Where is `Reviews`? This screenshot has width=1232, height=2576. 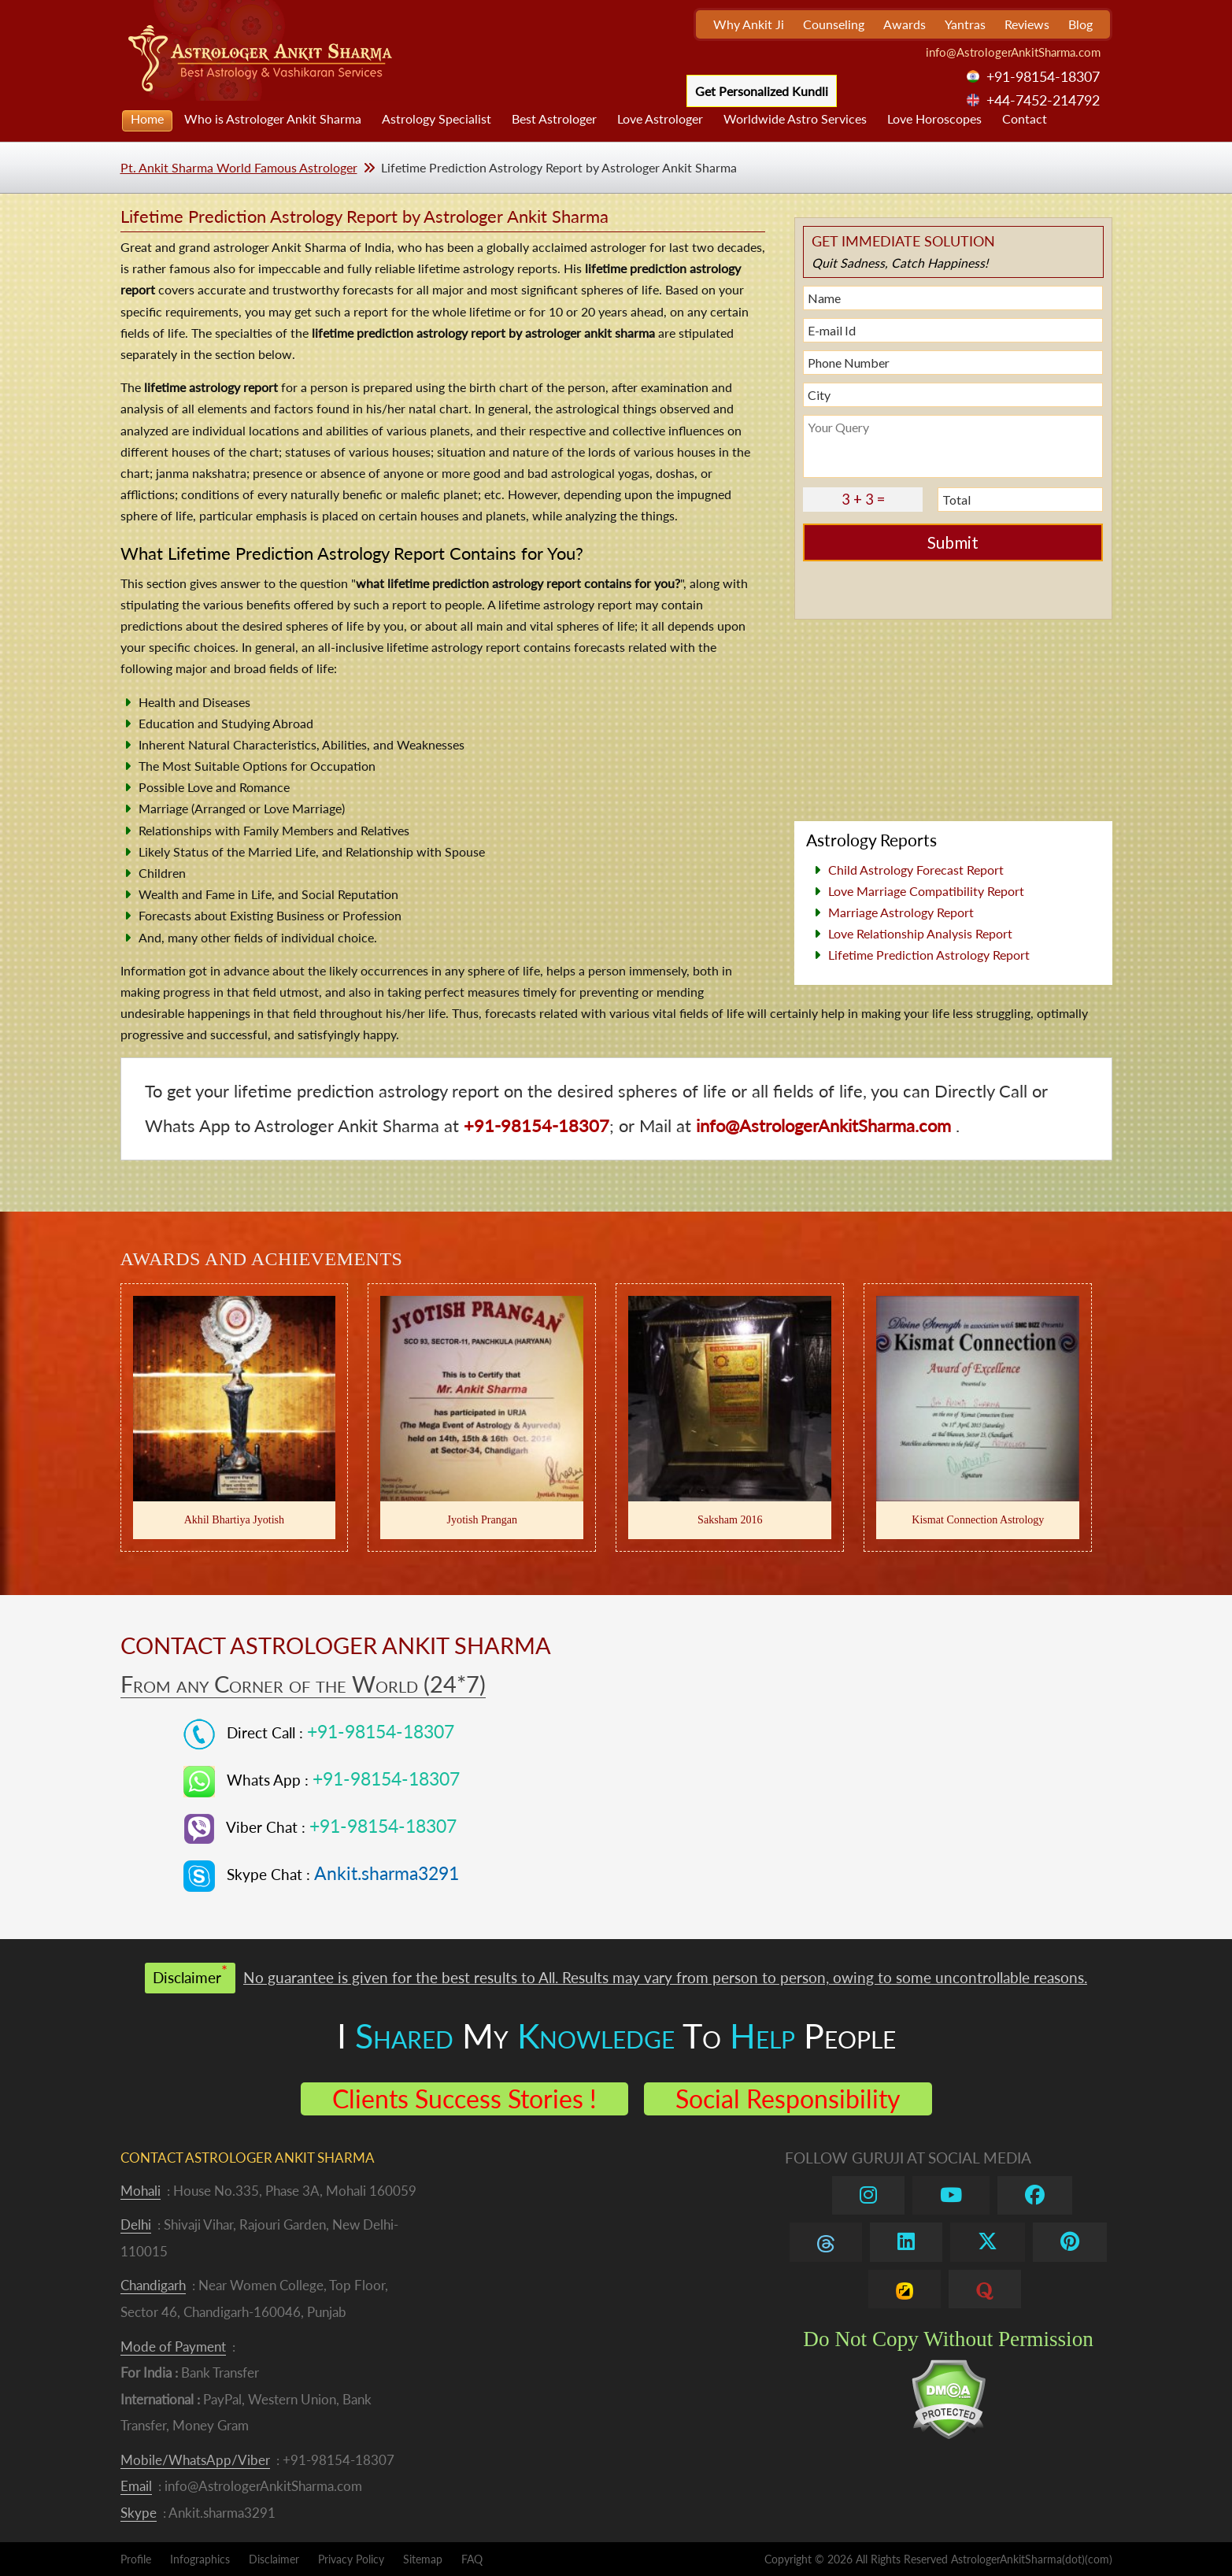
Reviews is located at coordinates (1026, 24).